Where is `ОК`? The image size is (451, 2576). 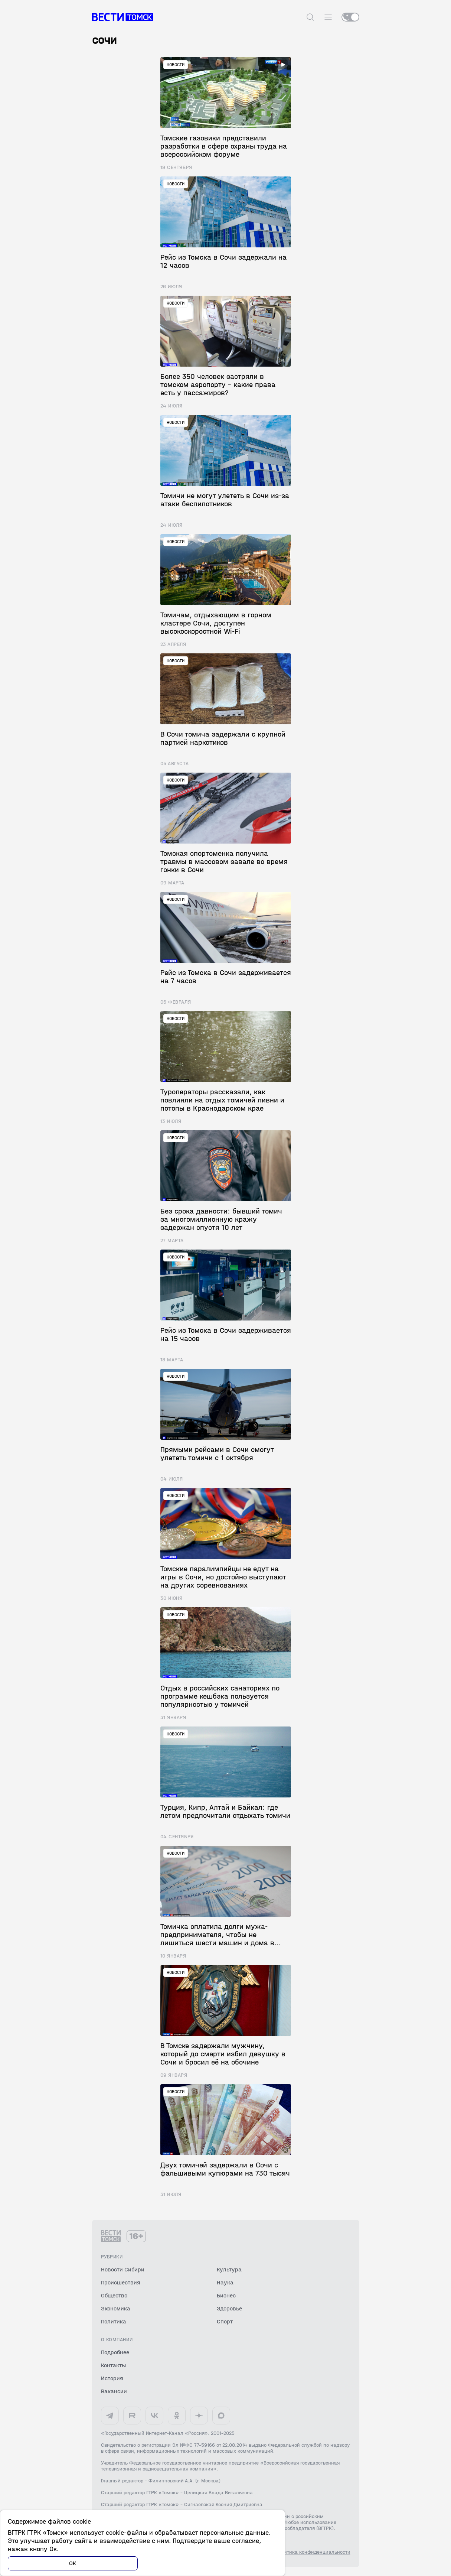 ОК is located at coordinates (72, 2563).